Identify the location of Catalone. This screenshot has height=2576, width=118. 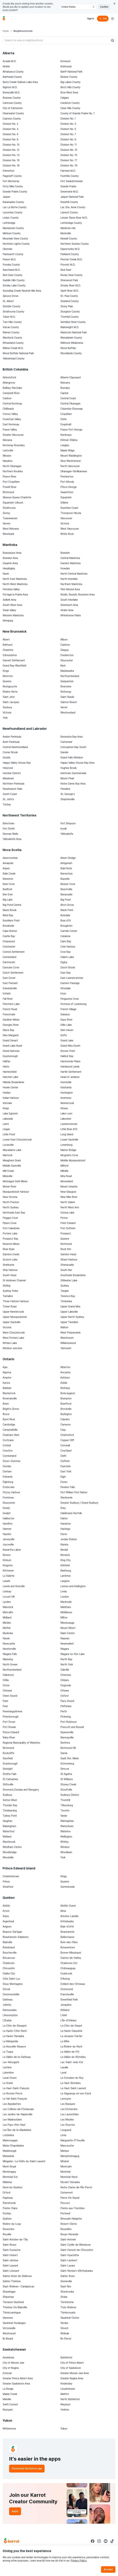
(65, 936).